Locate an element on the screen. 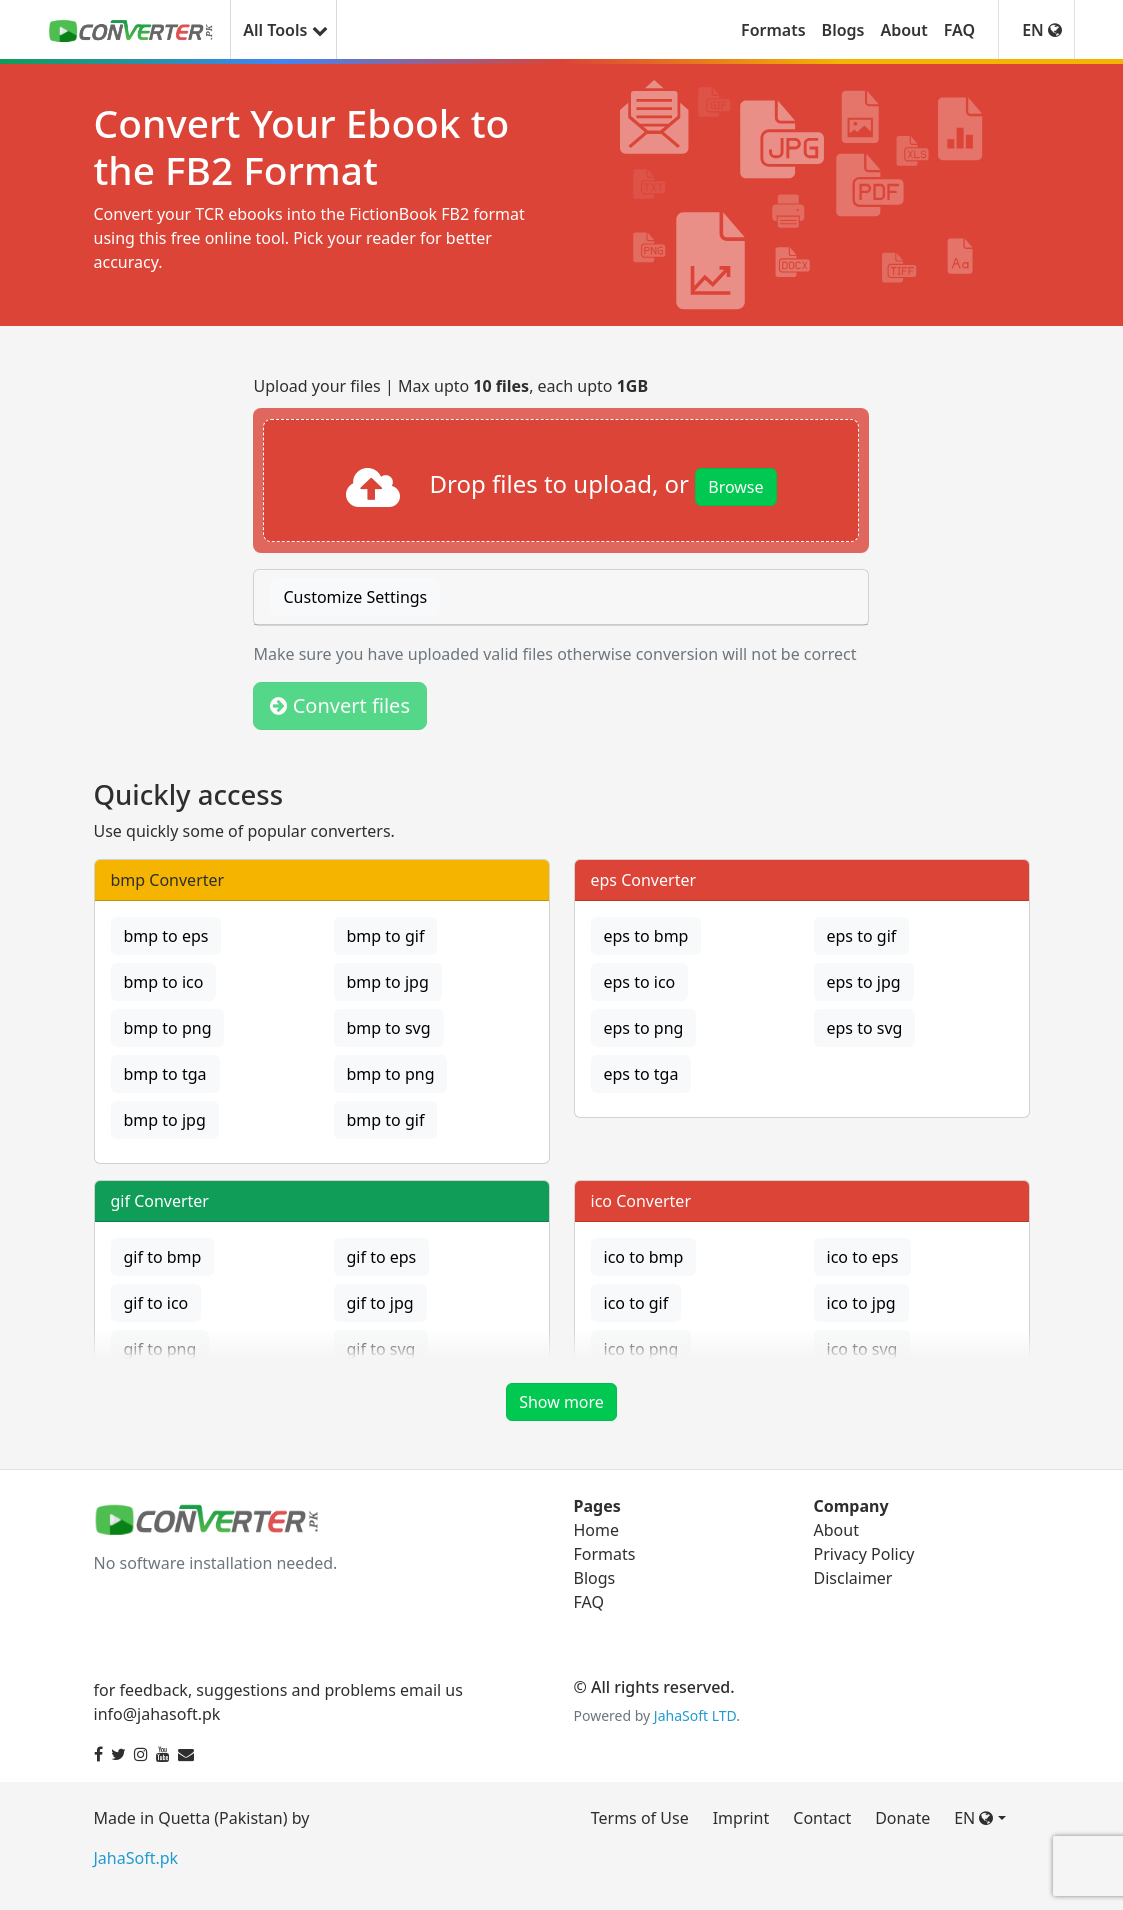  eps to svg is located at coordinates (865, 1028).